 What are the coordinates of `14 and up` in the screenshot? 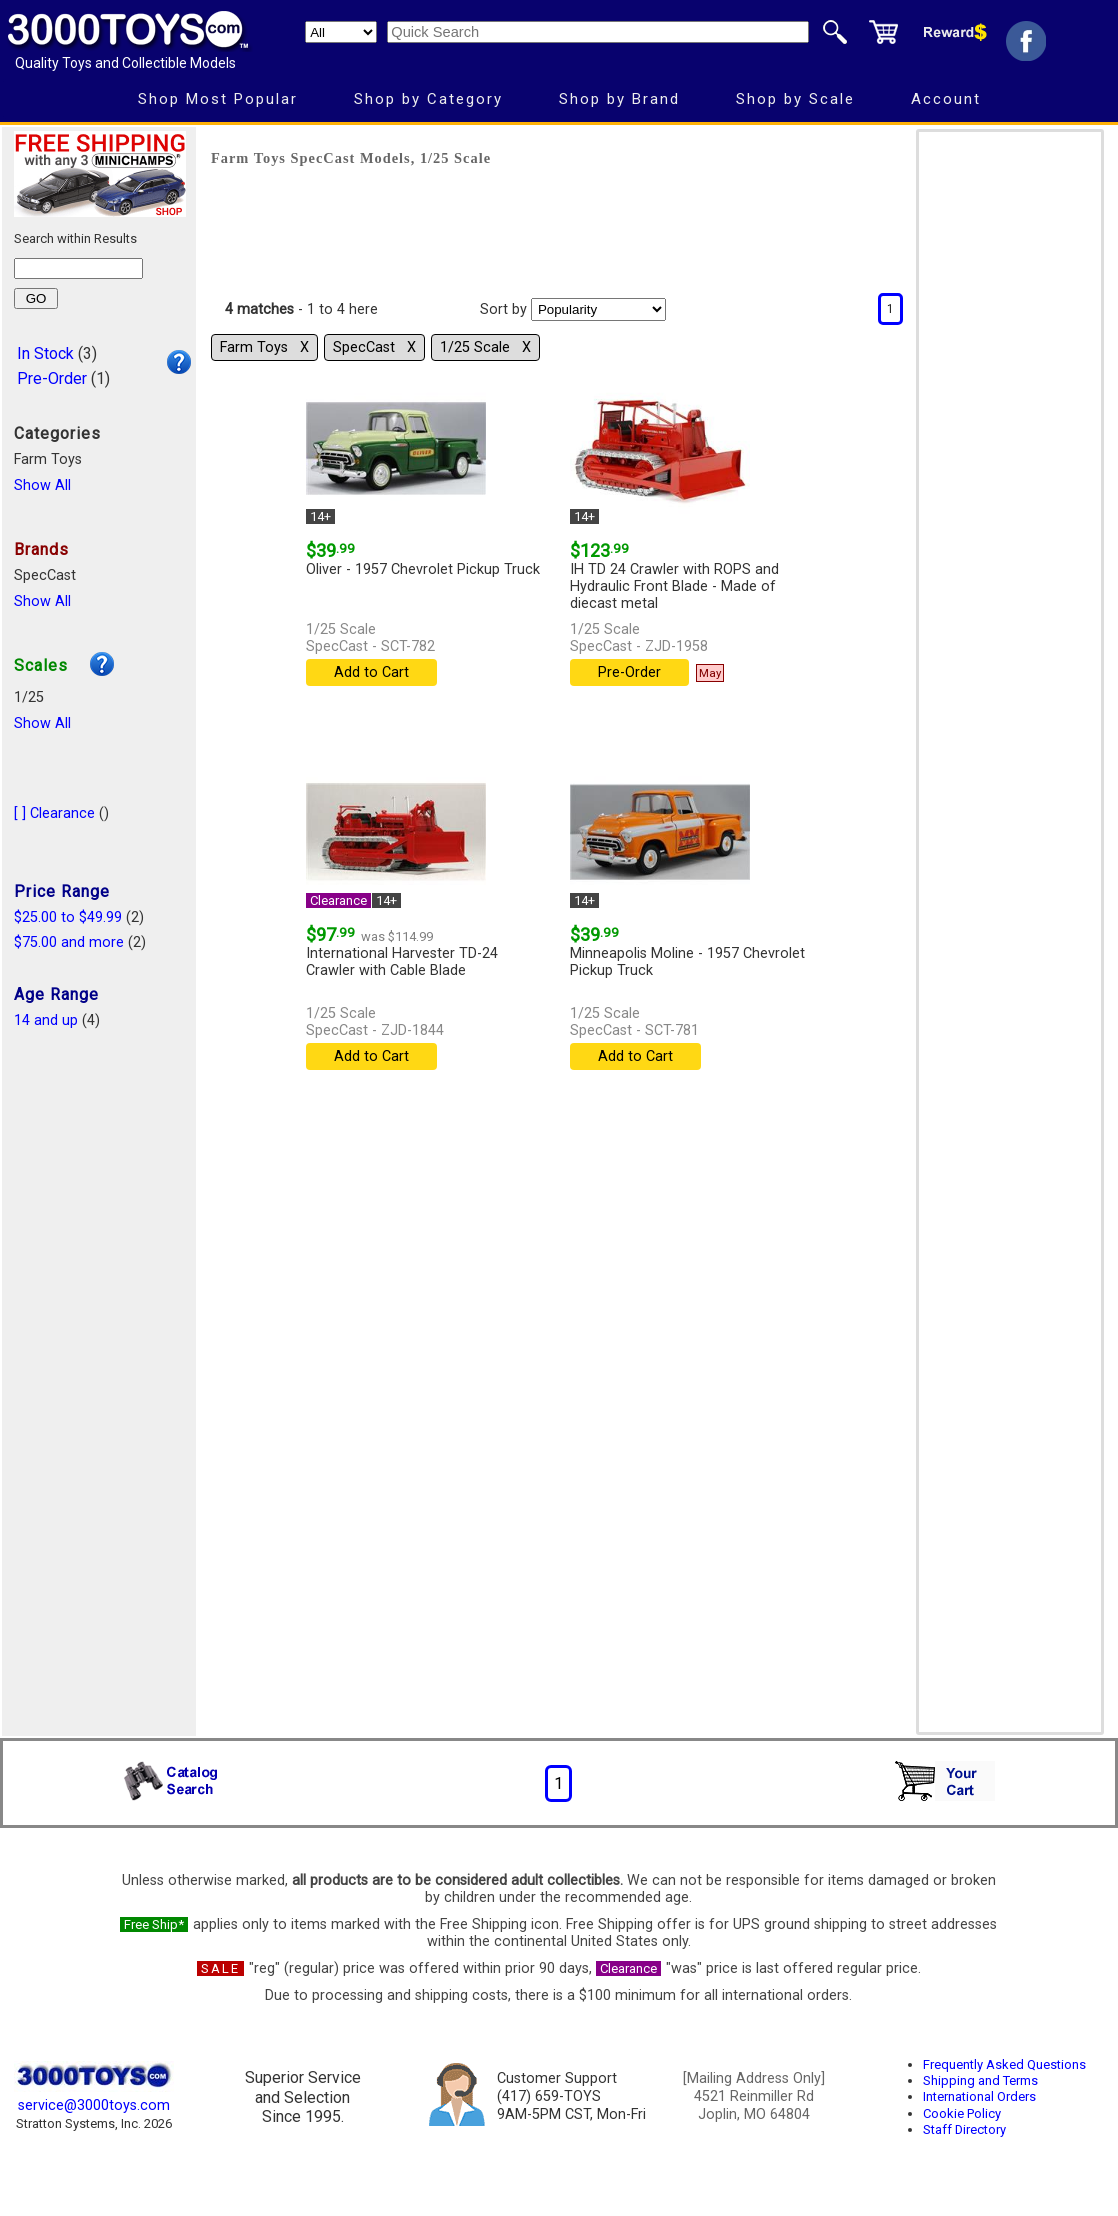 It's located at (46, 1020).